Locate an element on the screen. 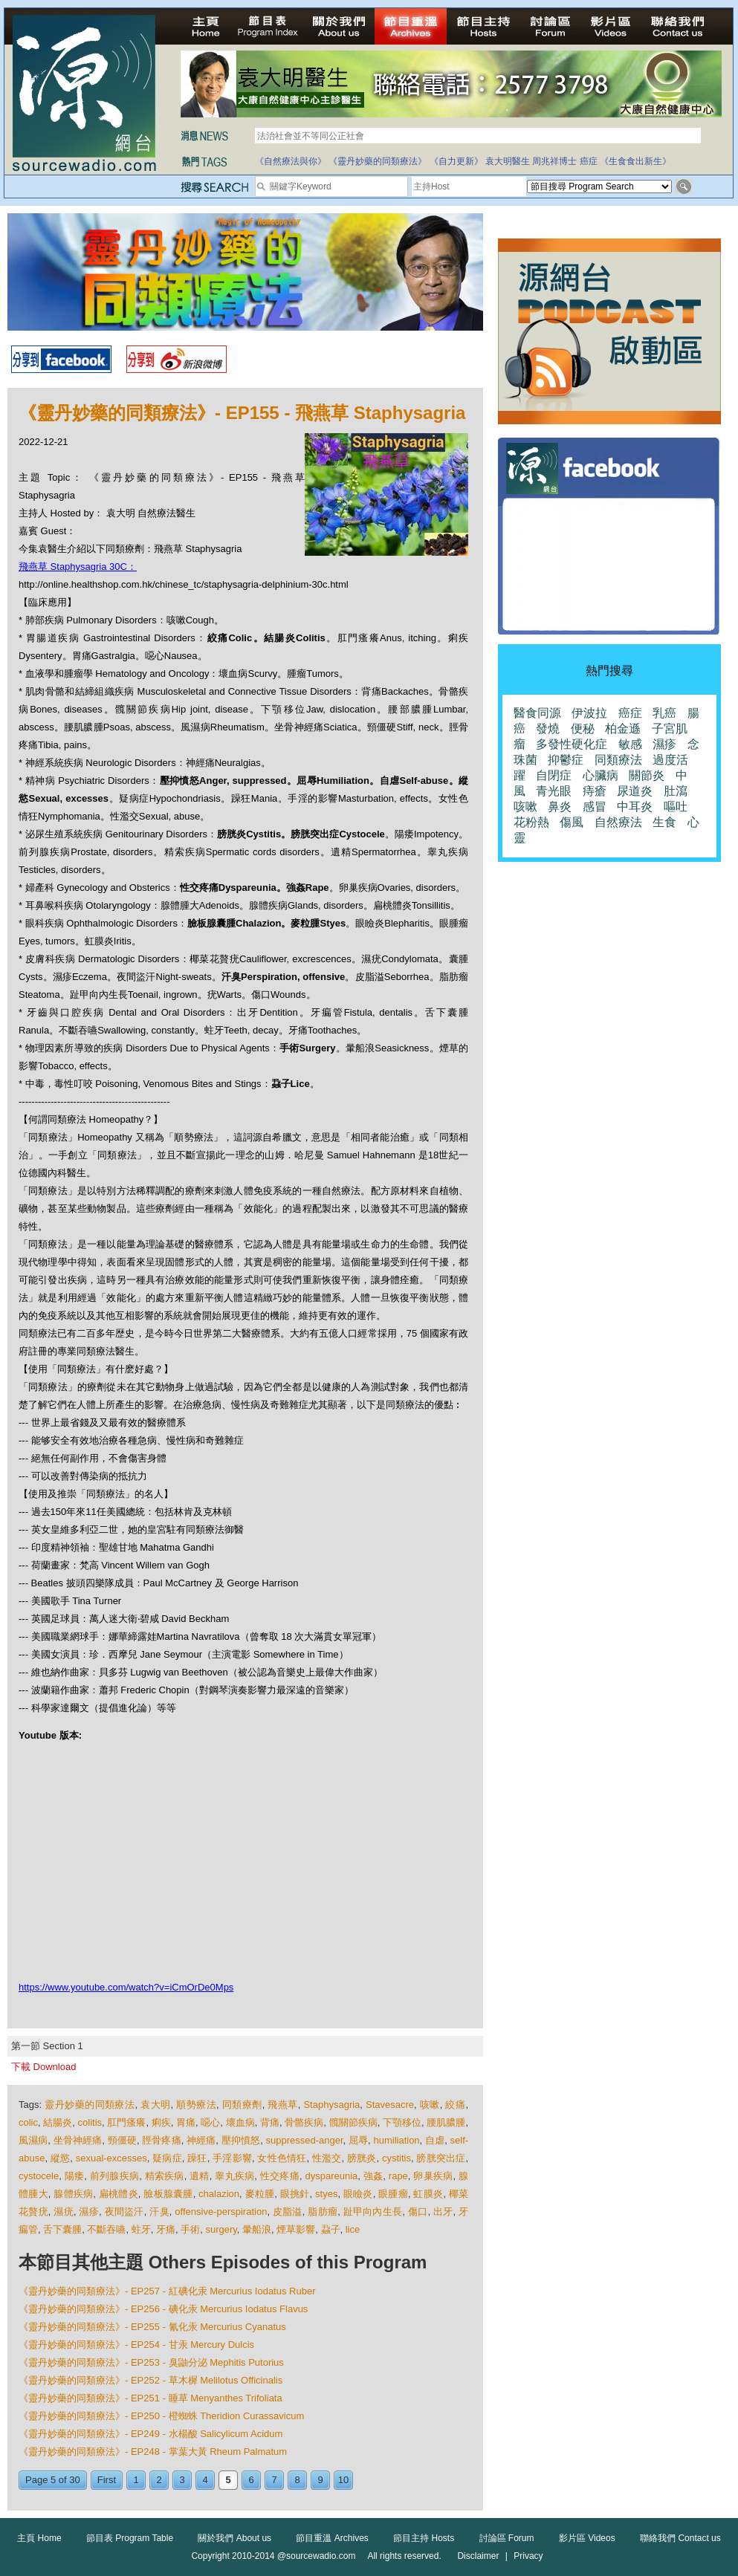 The height and width of the screenshot is (2576, 738). 鼻炎 is located at coordinates (560, 806).